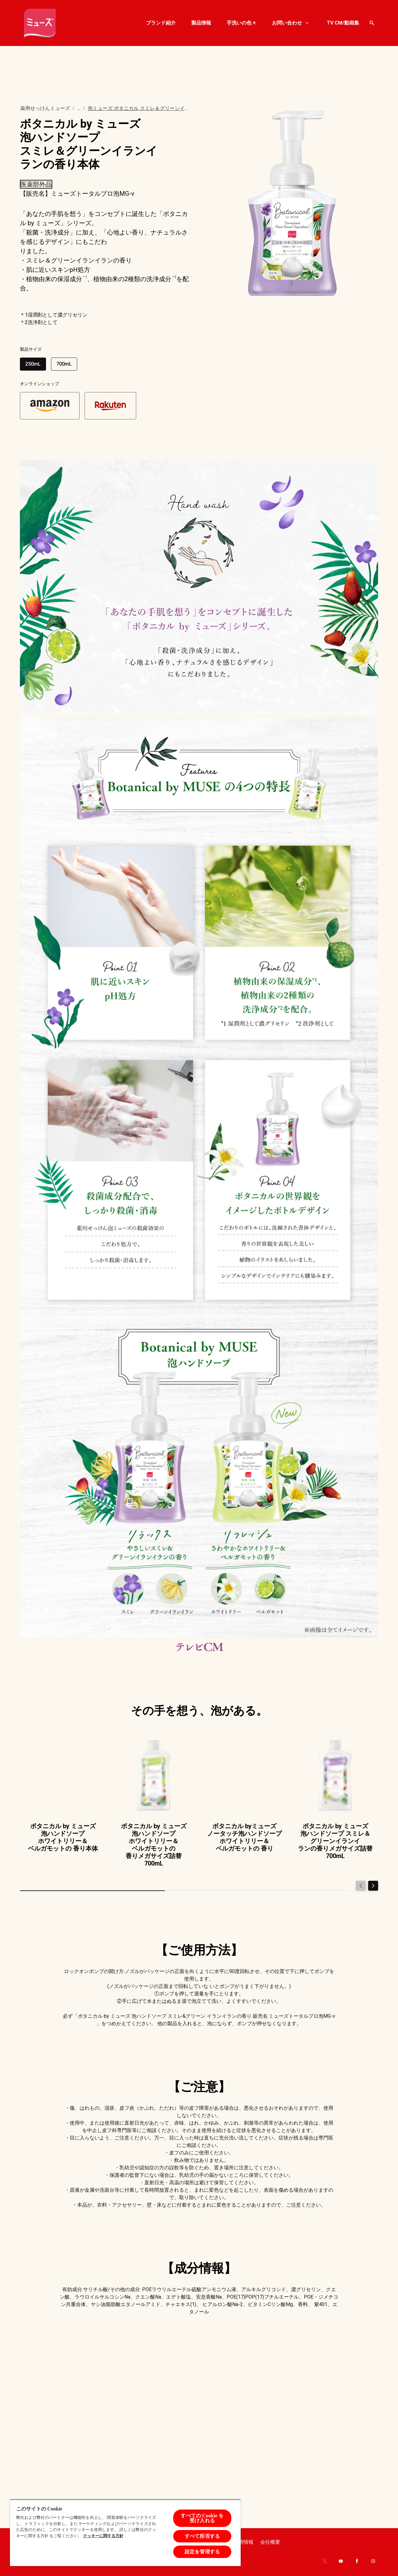 Image resolution: width=398 pixels, height=2576 pixels. I want to click on クッキーに関する方針, so click(103, 2535).